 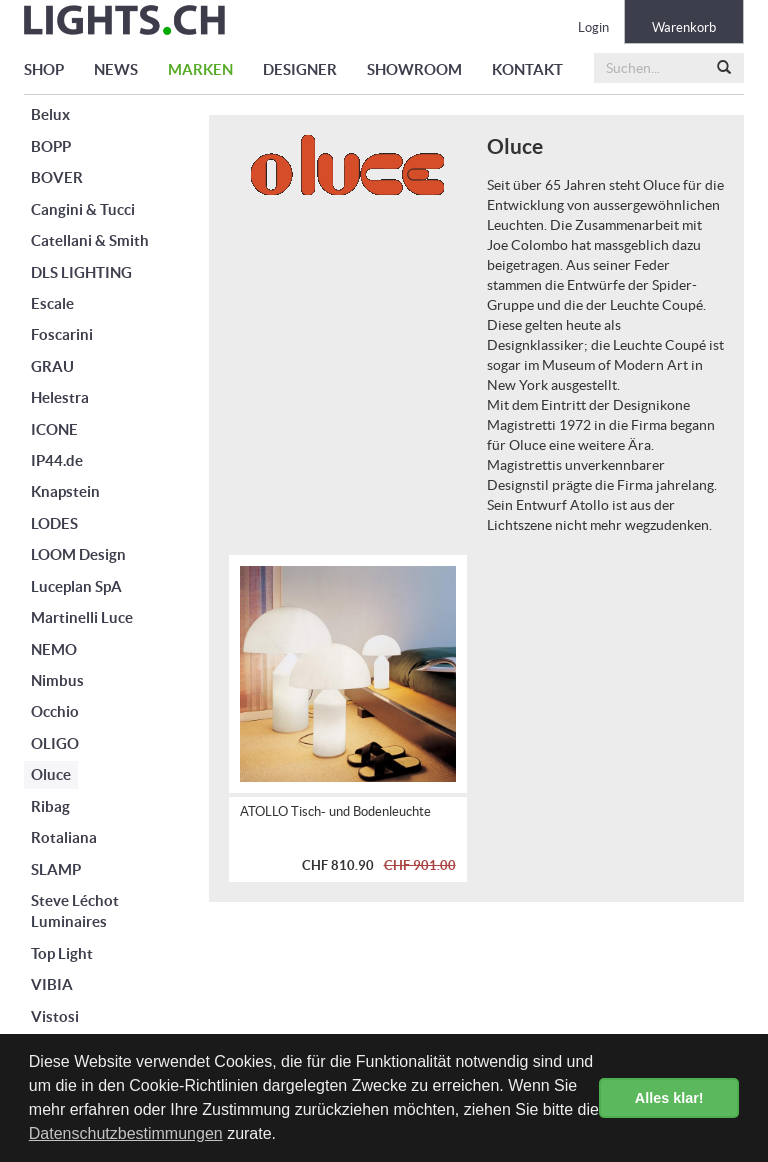 What do you see at coordinates (57, 680) in the screenshot?
I see `Nimbus` at bounding box center [57, 680].